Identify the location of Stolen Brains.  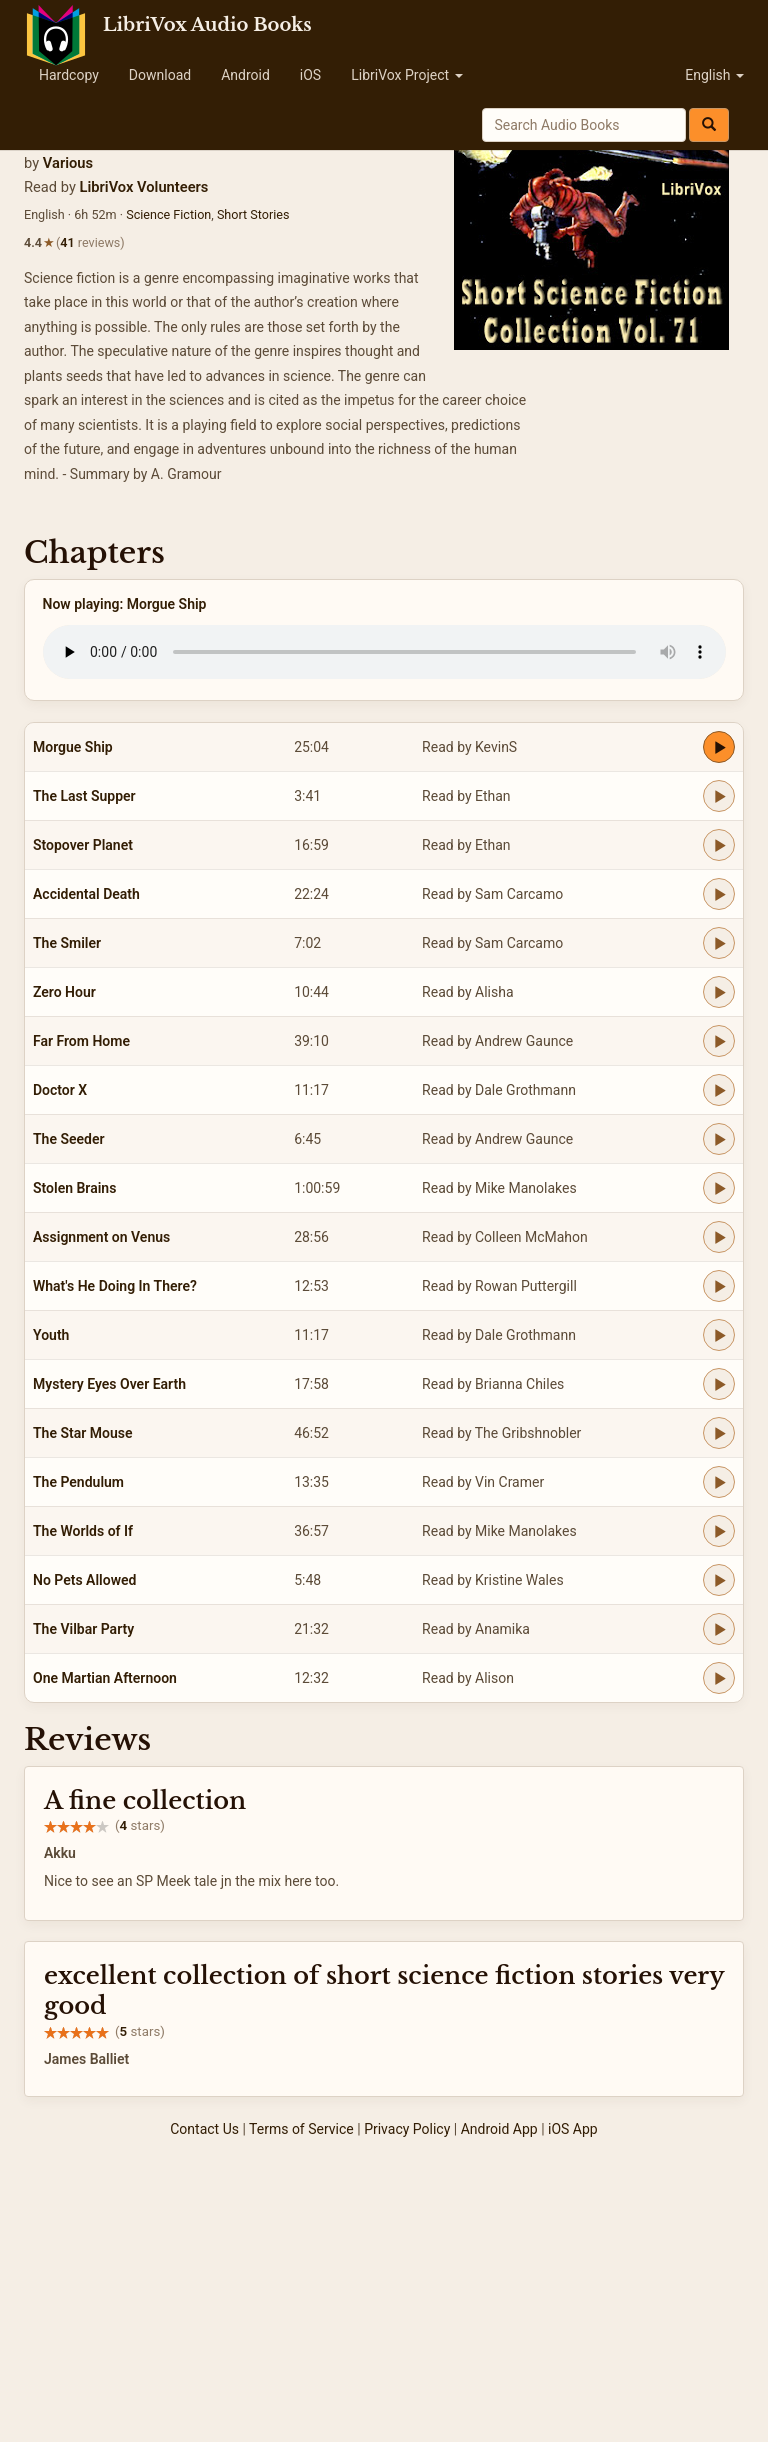
(74, 1188).